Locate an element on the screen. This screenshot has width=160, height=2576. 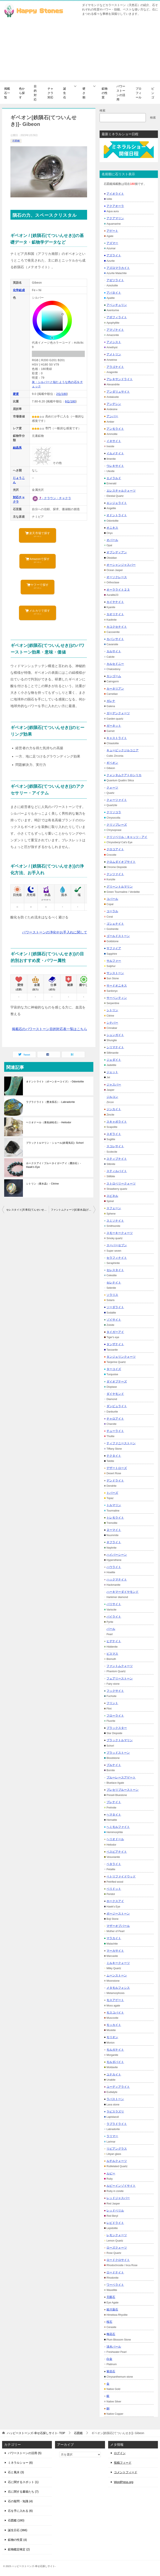
アメシスト is located at coordinates (113, 342).